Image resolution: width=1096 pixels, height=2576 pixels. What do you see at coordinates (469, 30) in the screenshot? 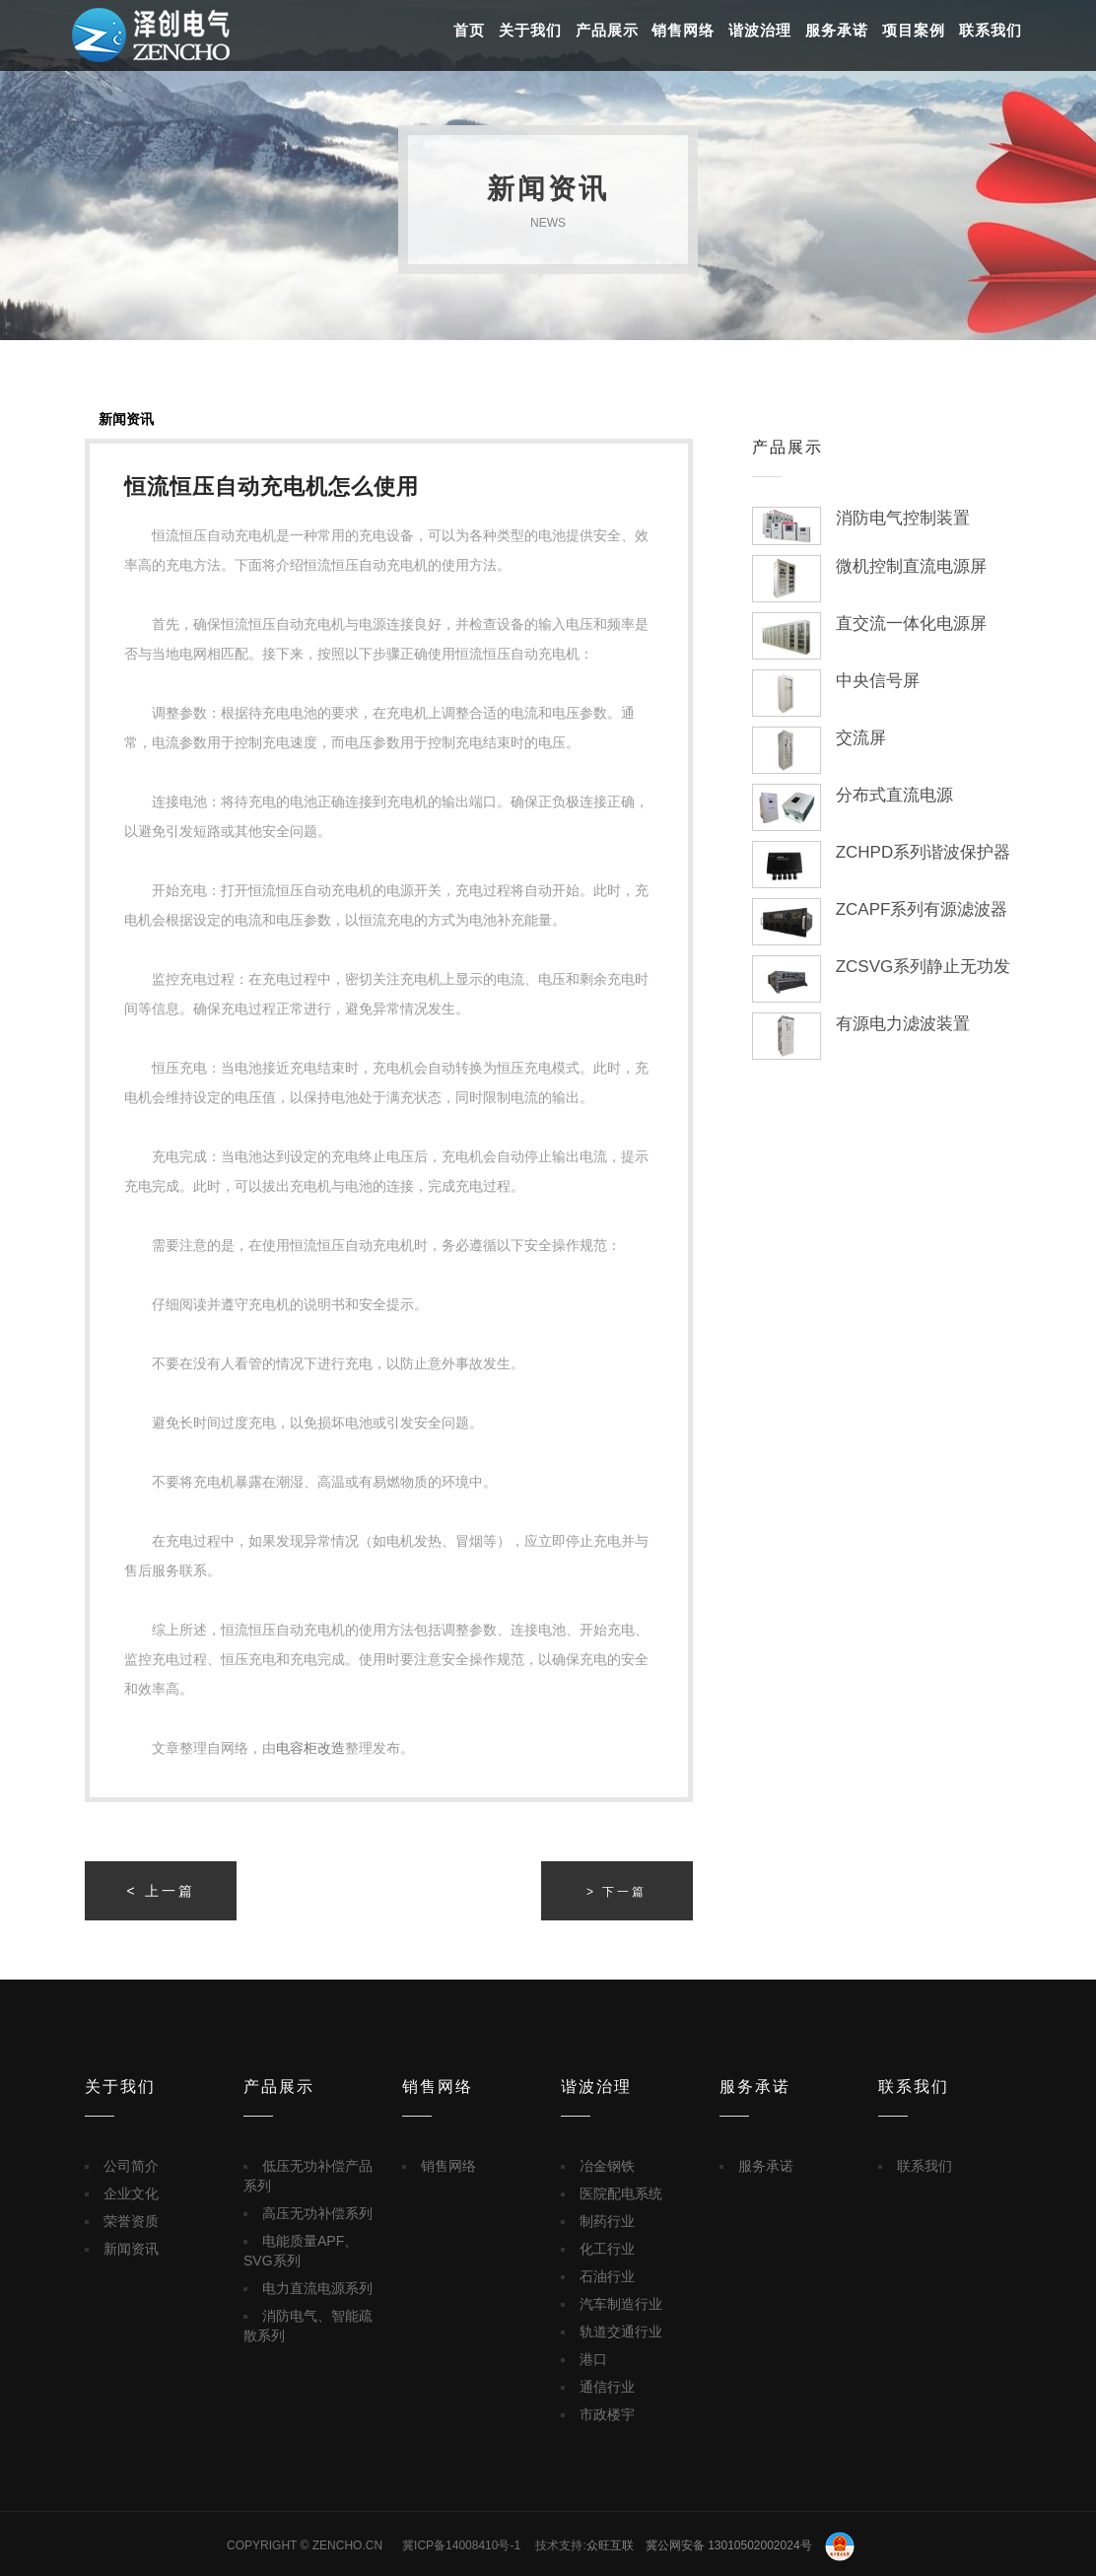
I see `首页` at bounding box center [469, 30].